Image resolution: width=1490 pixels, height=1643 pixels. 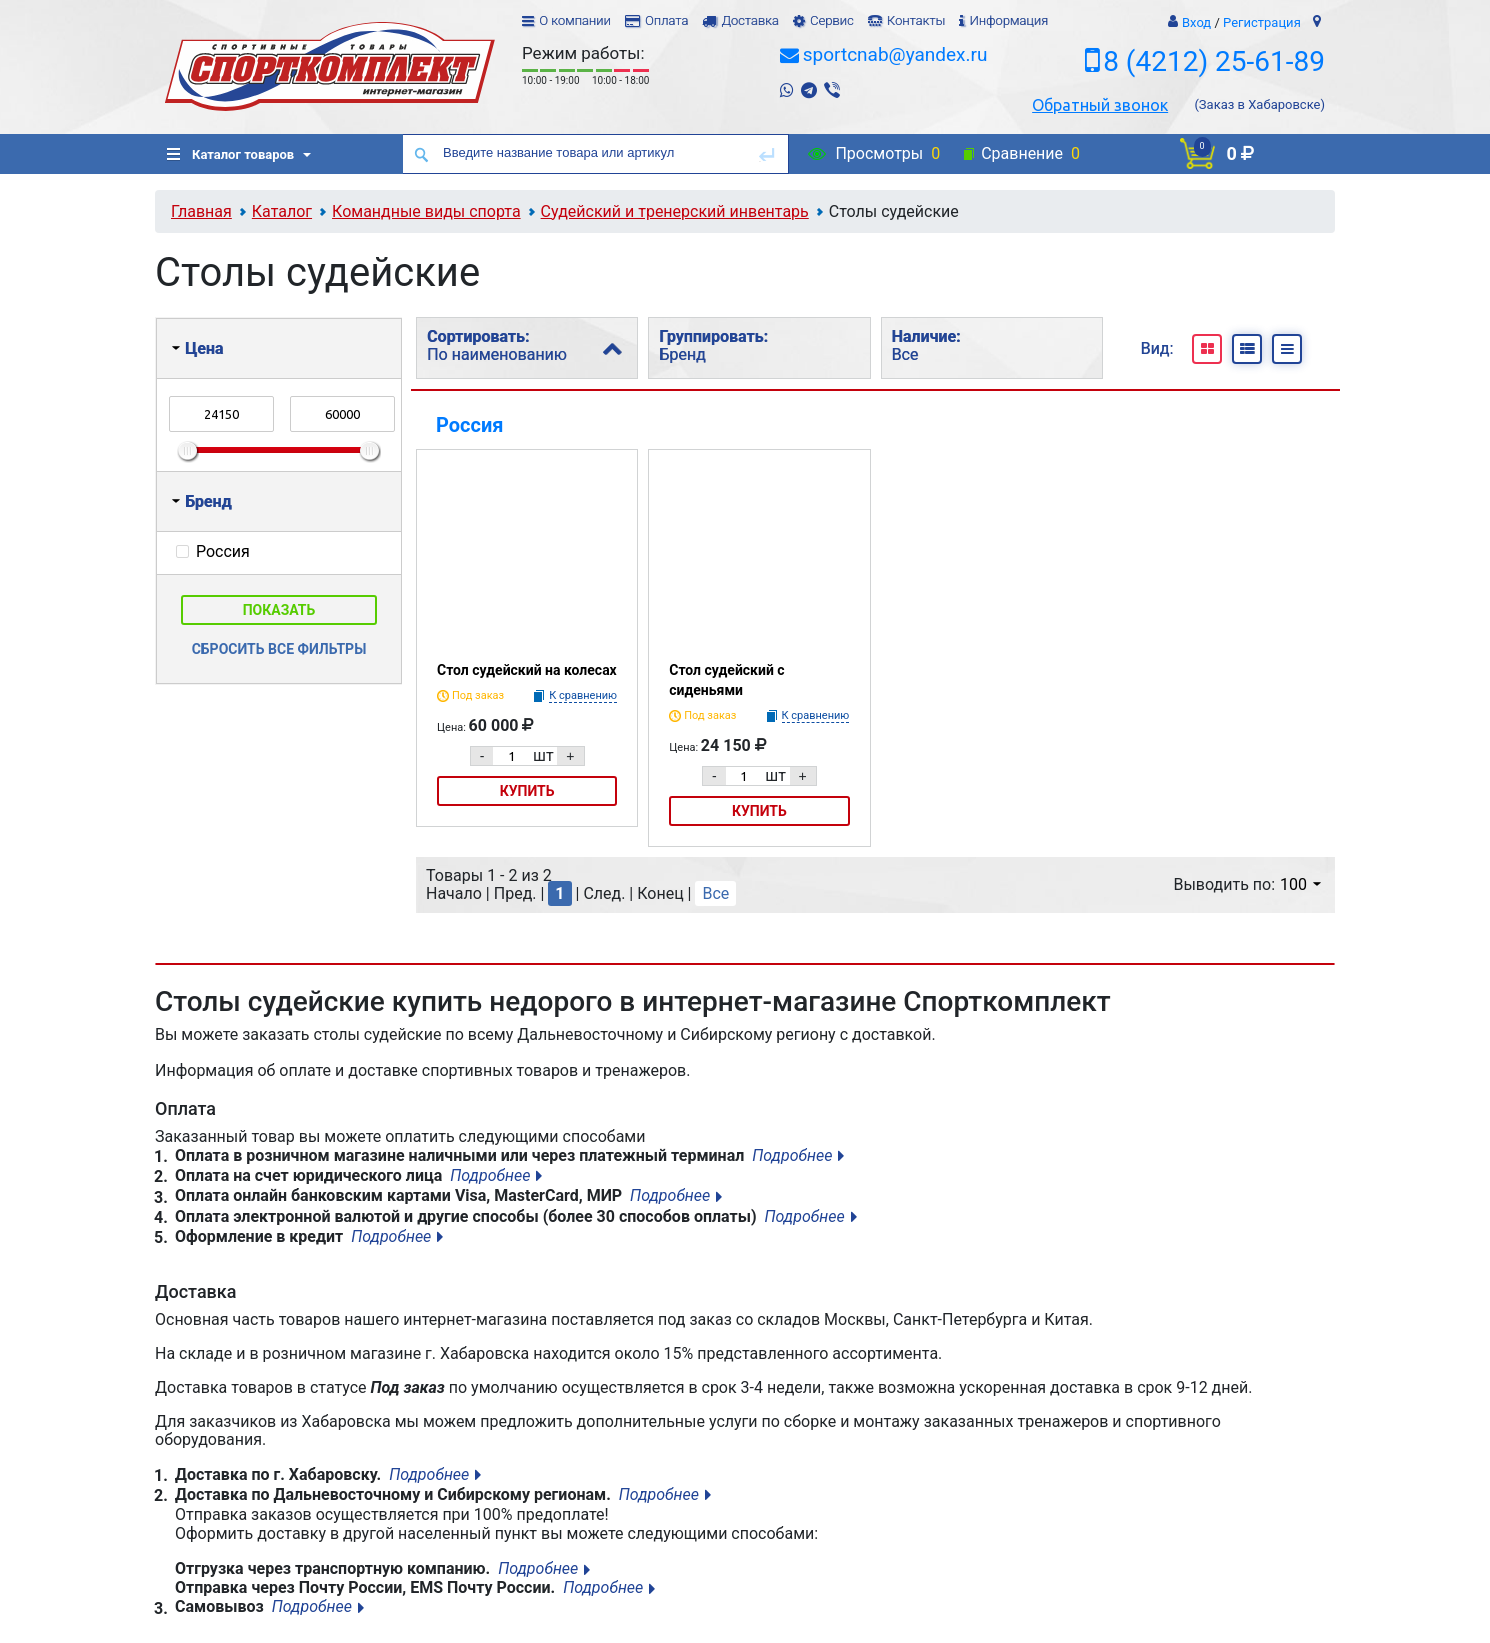 I want to click on Вход, so click(x=1196, y=22).